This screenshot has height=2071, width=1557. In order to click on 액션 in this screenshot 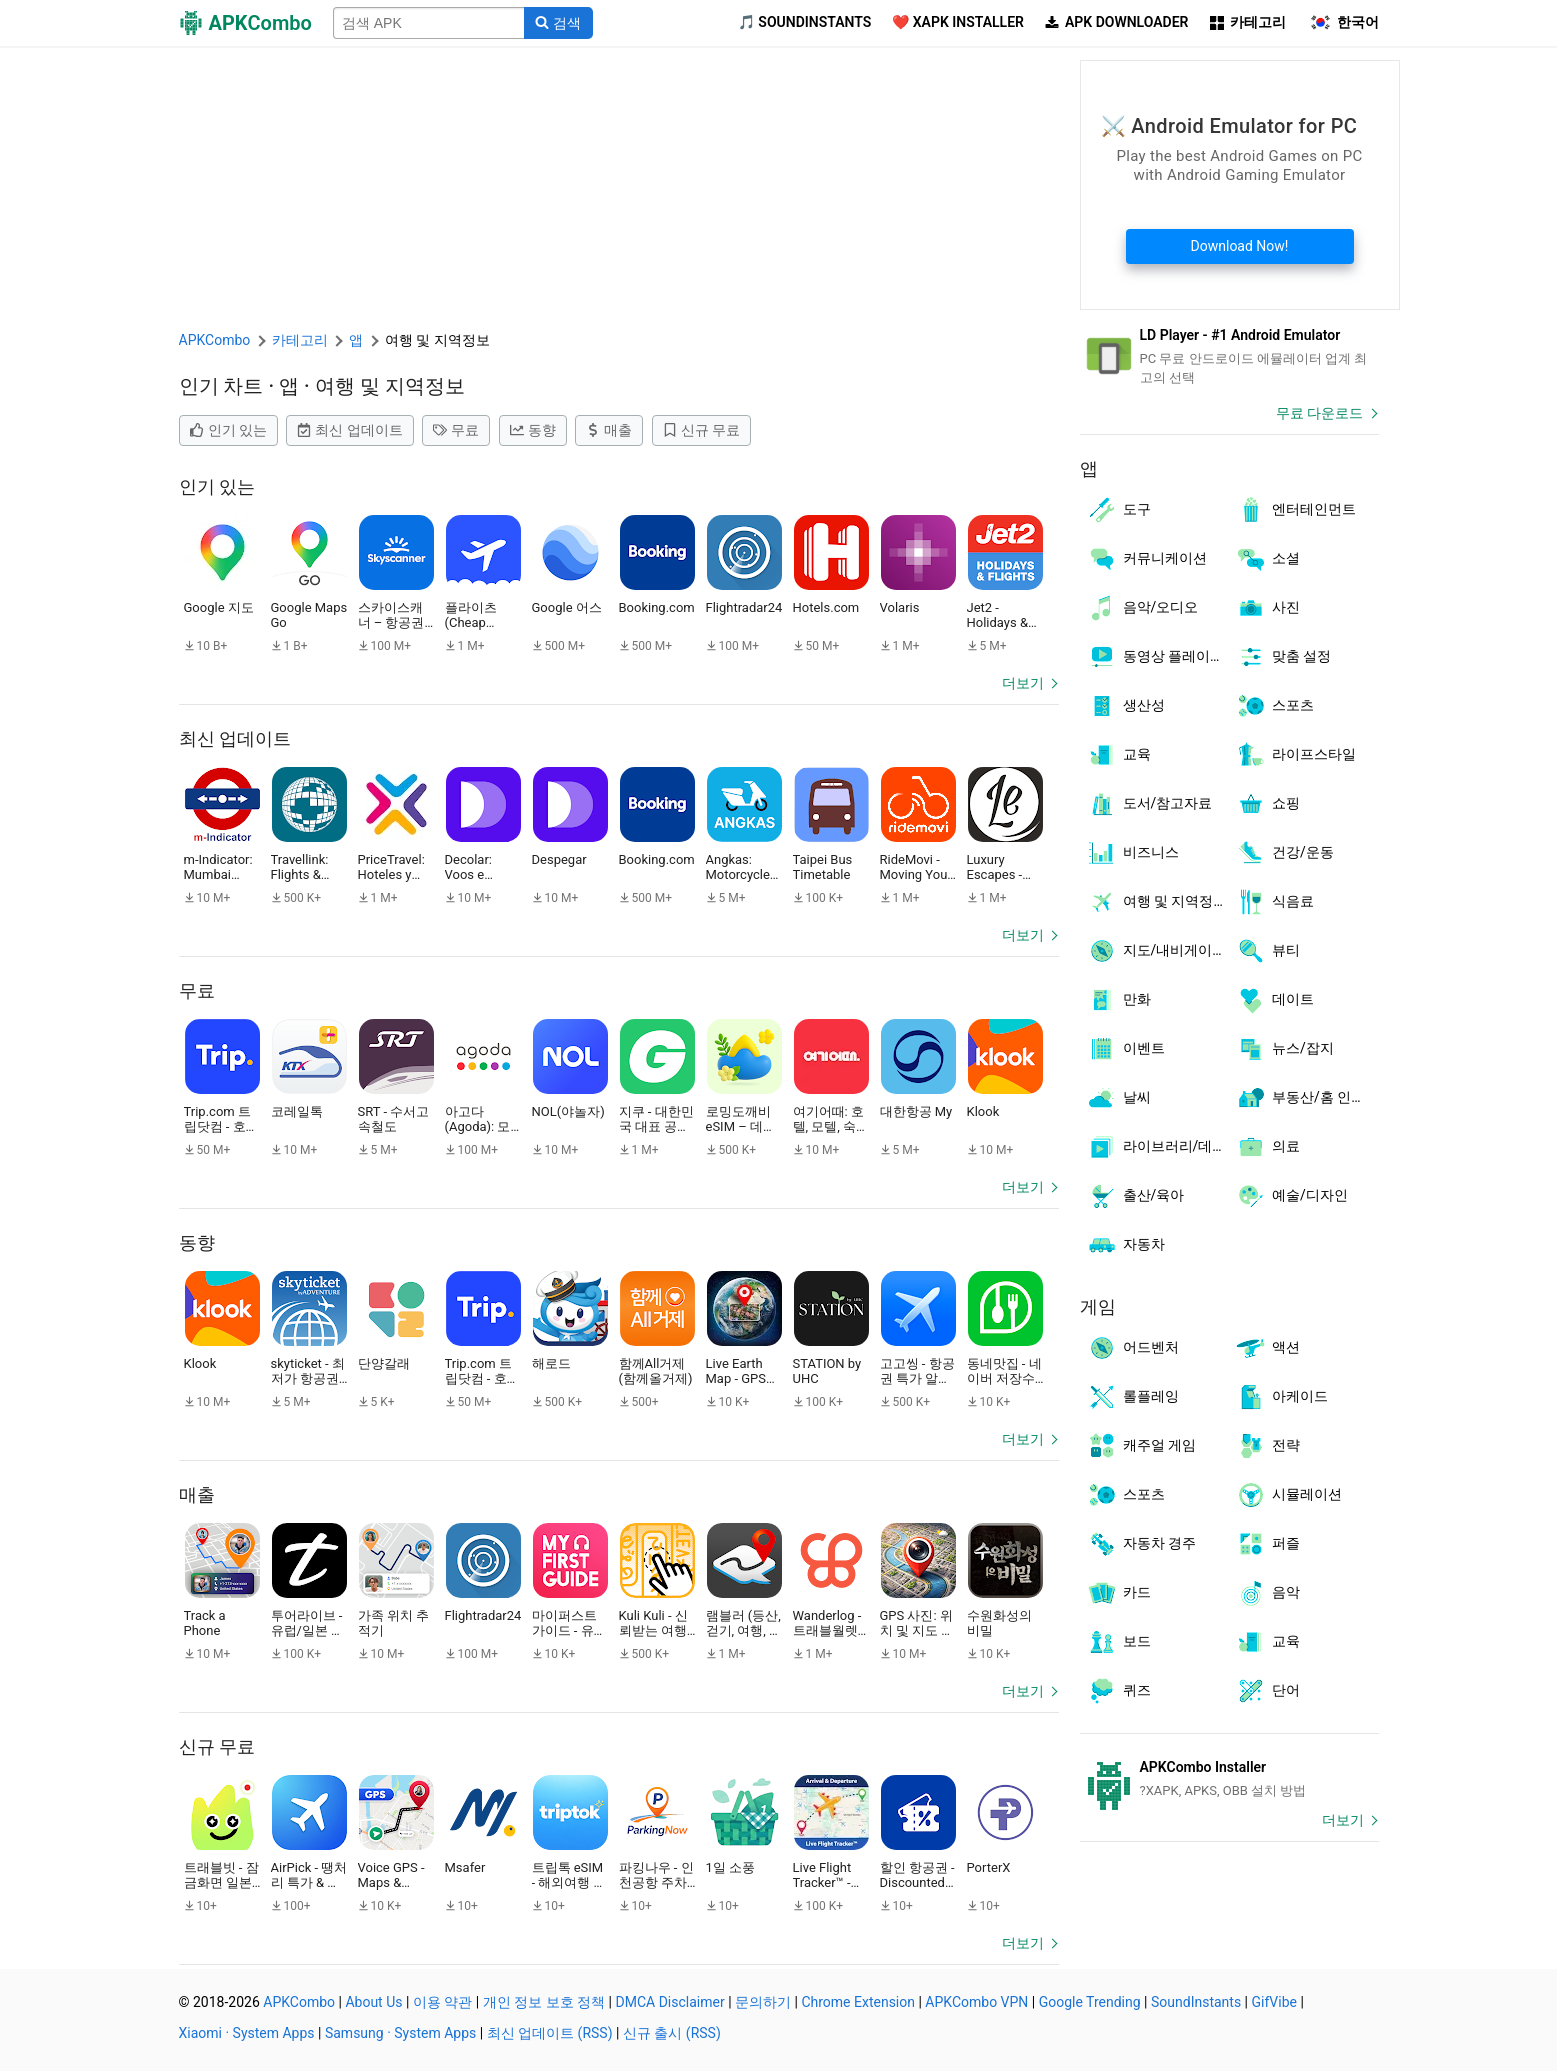, I will do `click(1267, 1348)`.